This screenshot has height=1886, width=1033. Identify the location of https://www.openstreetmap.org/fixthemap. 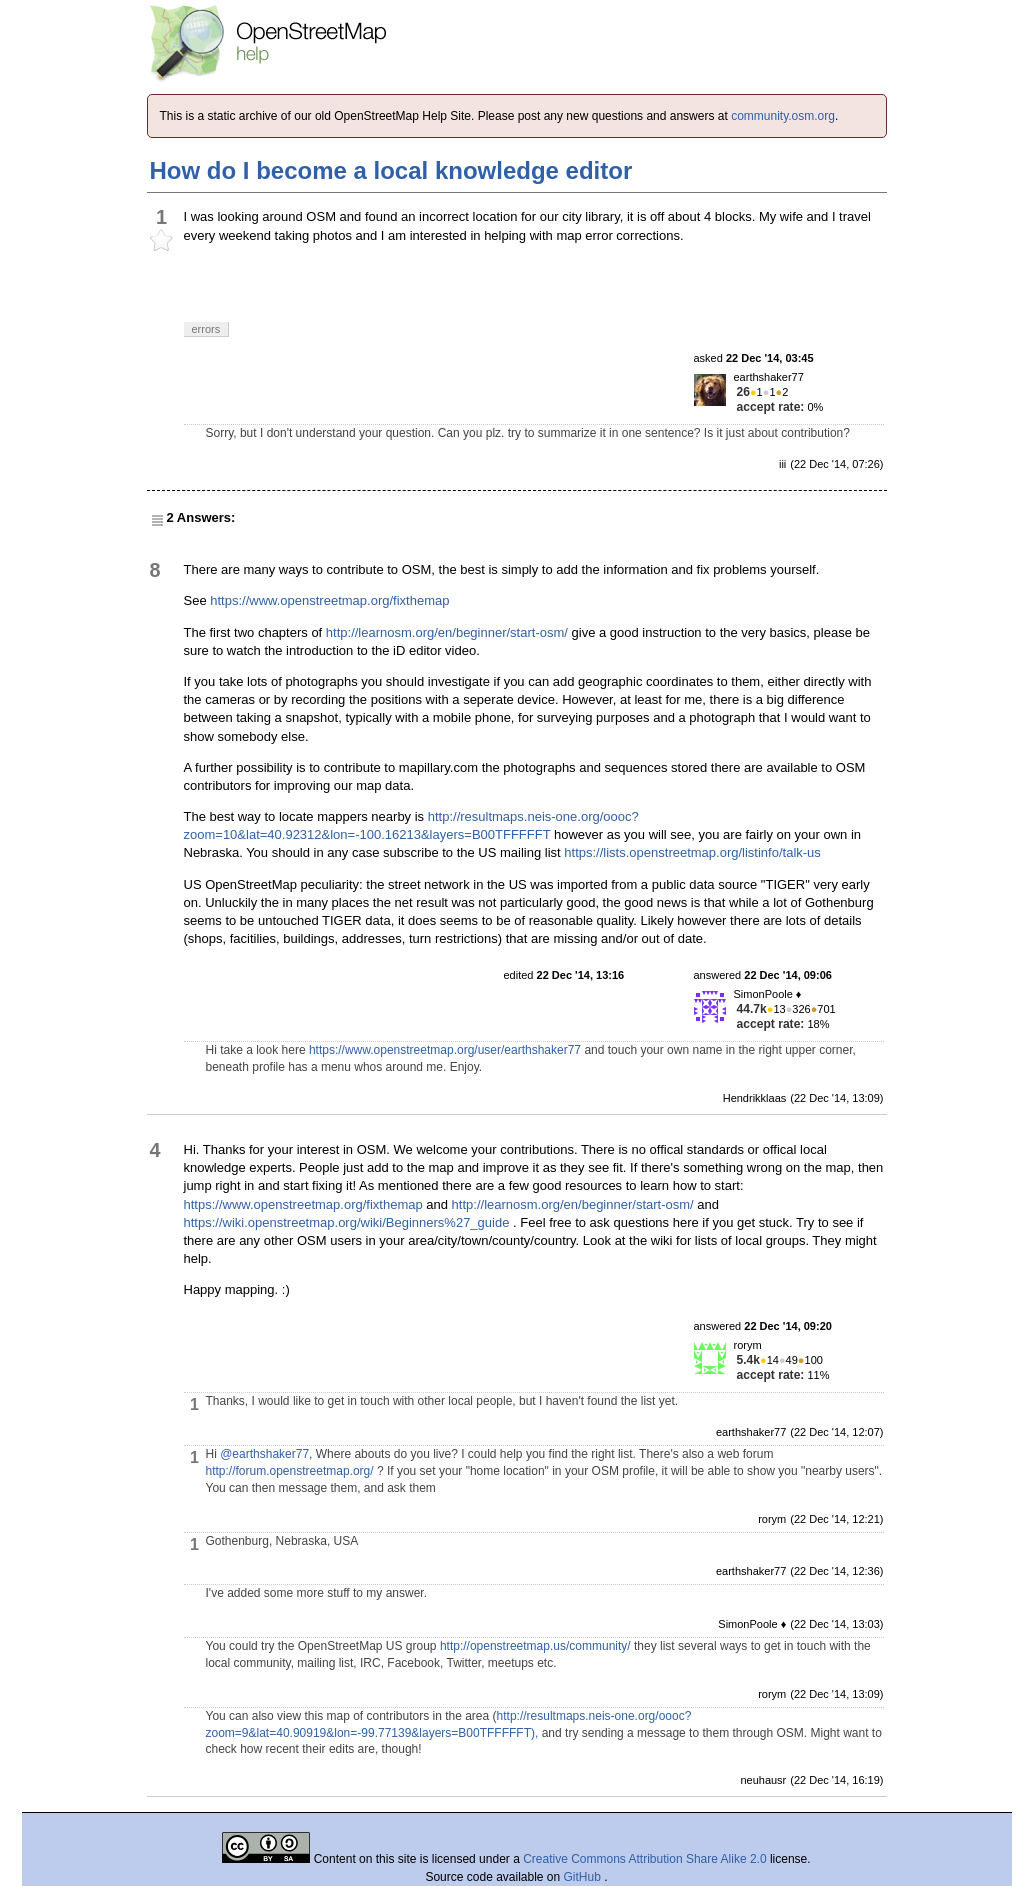
(329, 600).